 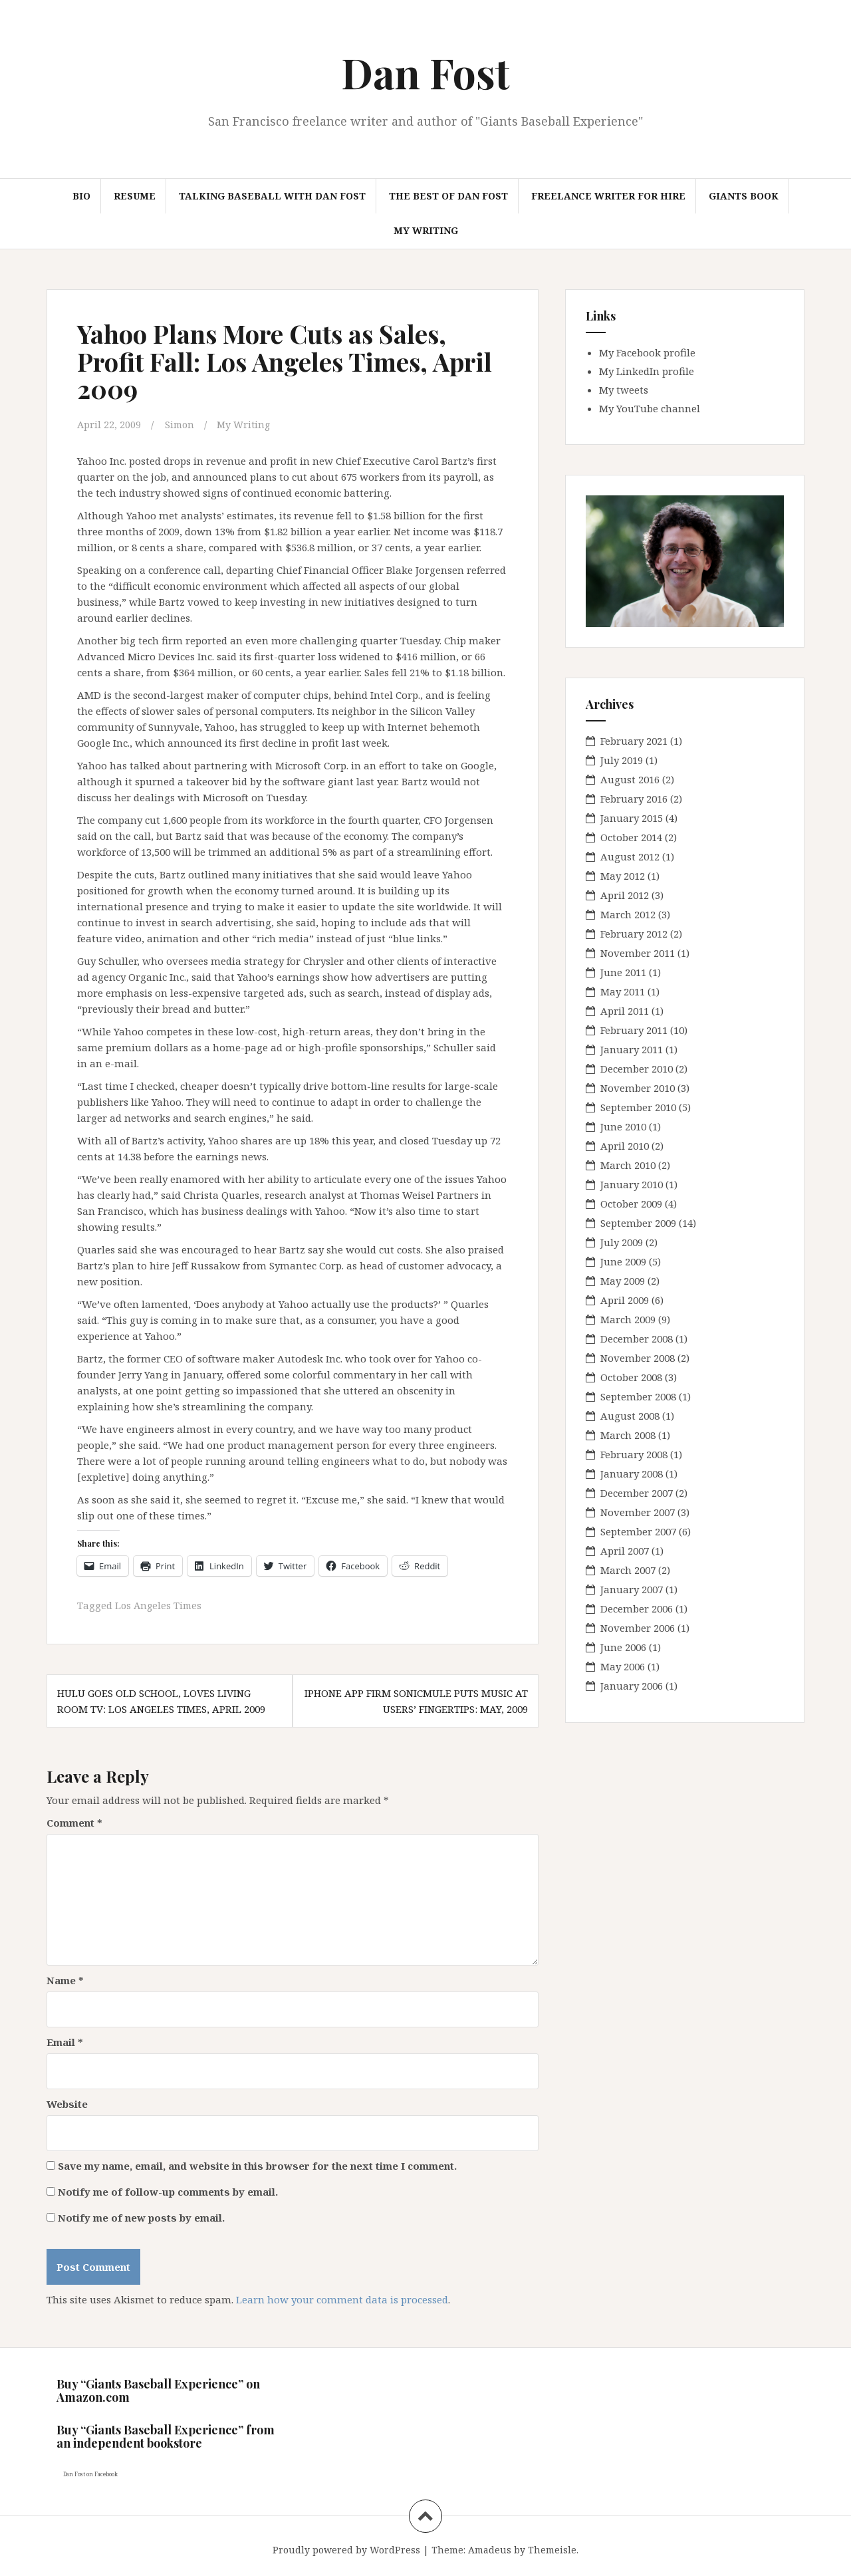 I want to click on January 2006, so click(x=631, y=1685).